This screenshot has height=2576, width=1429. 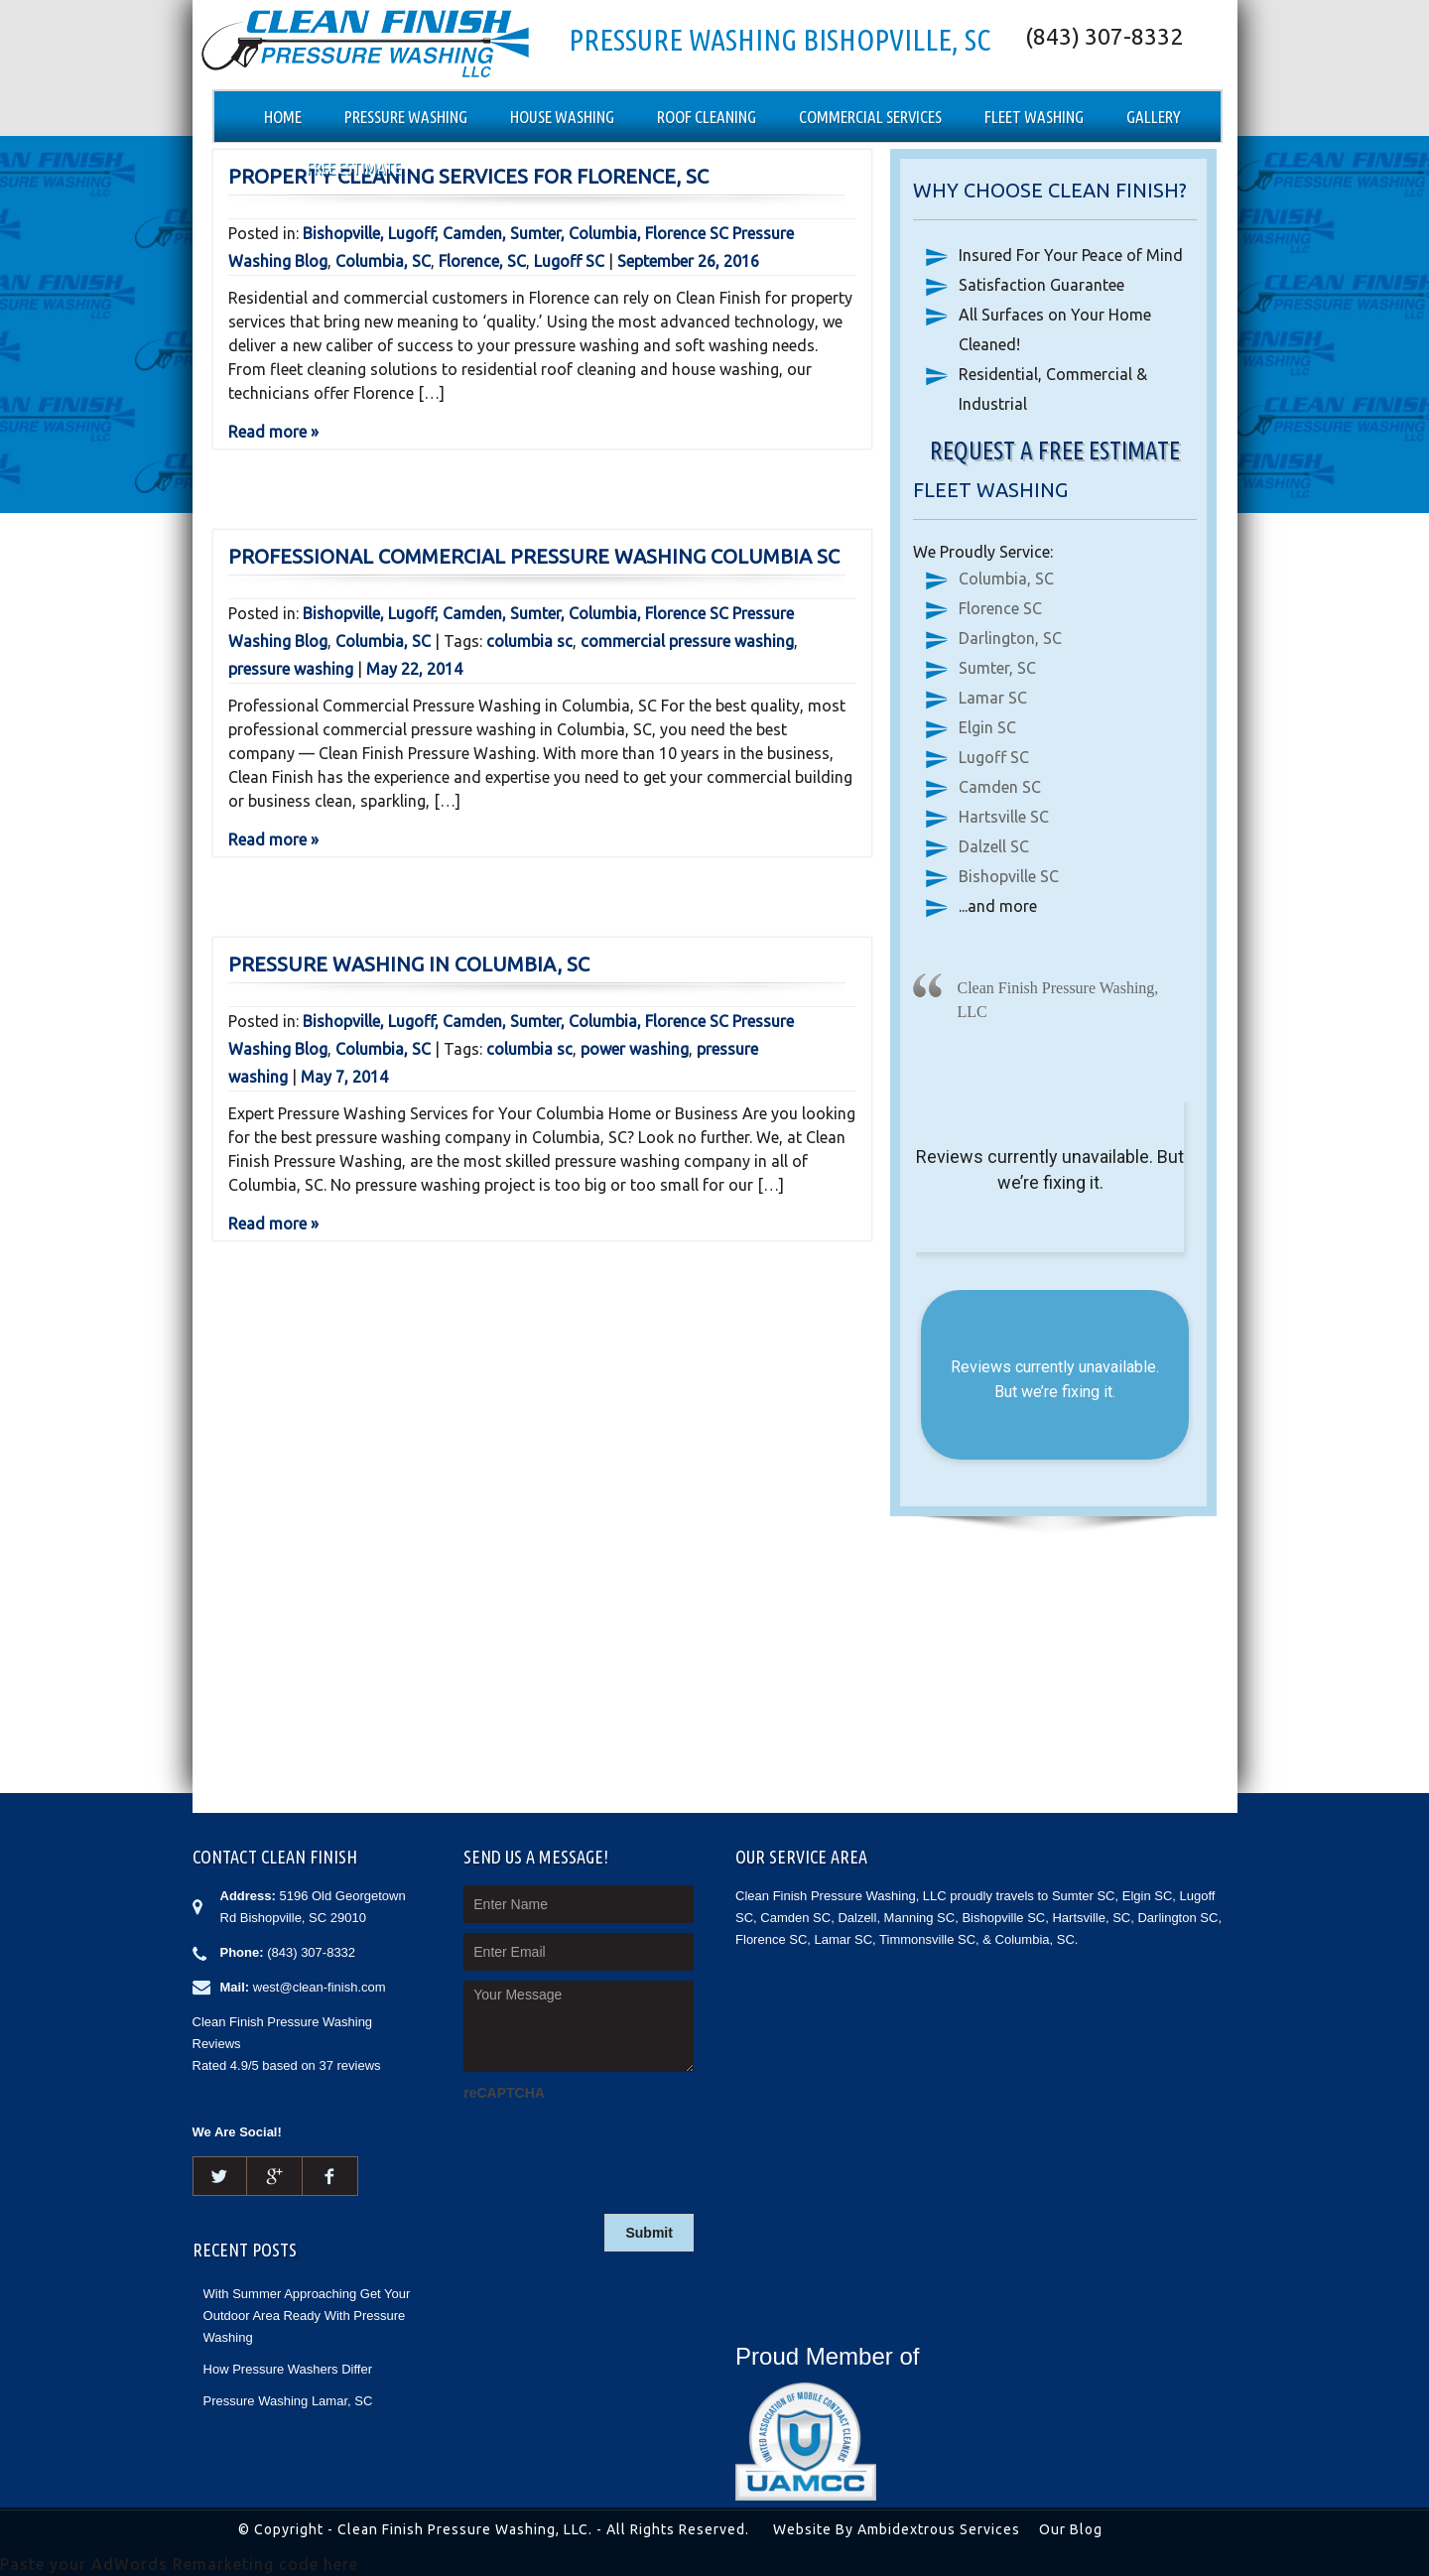 I want to click on Sumter SC, so click(x=1083, y=1895).